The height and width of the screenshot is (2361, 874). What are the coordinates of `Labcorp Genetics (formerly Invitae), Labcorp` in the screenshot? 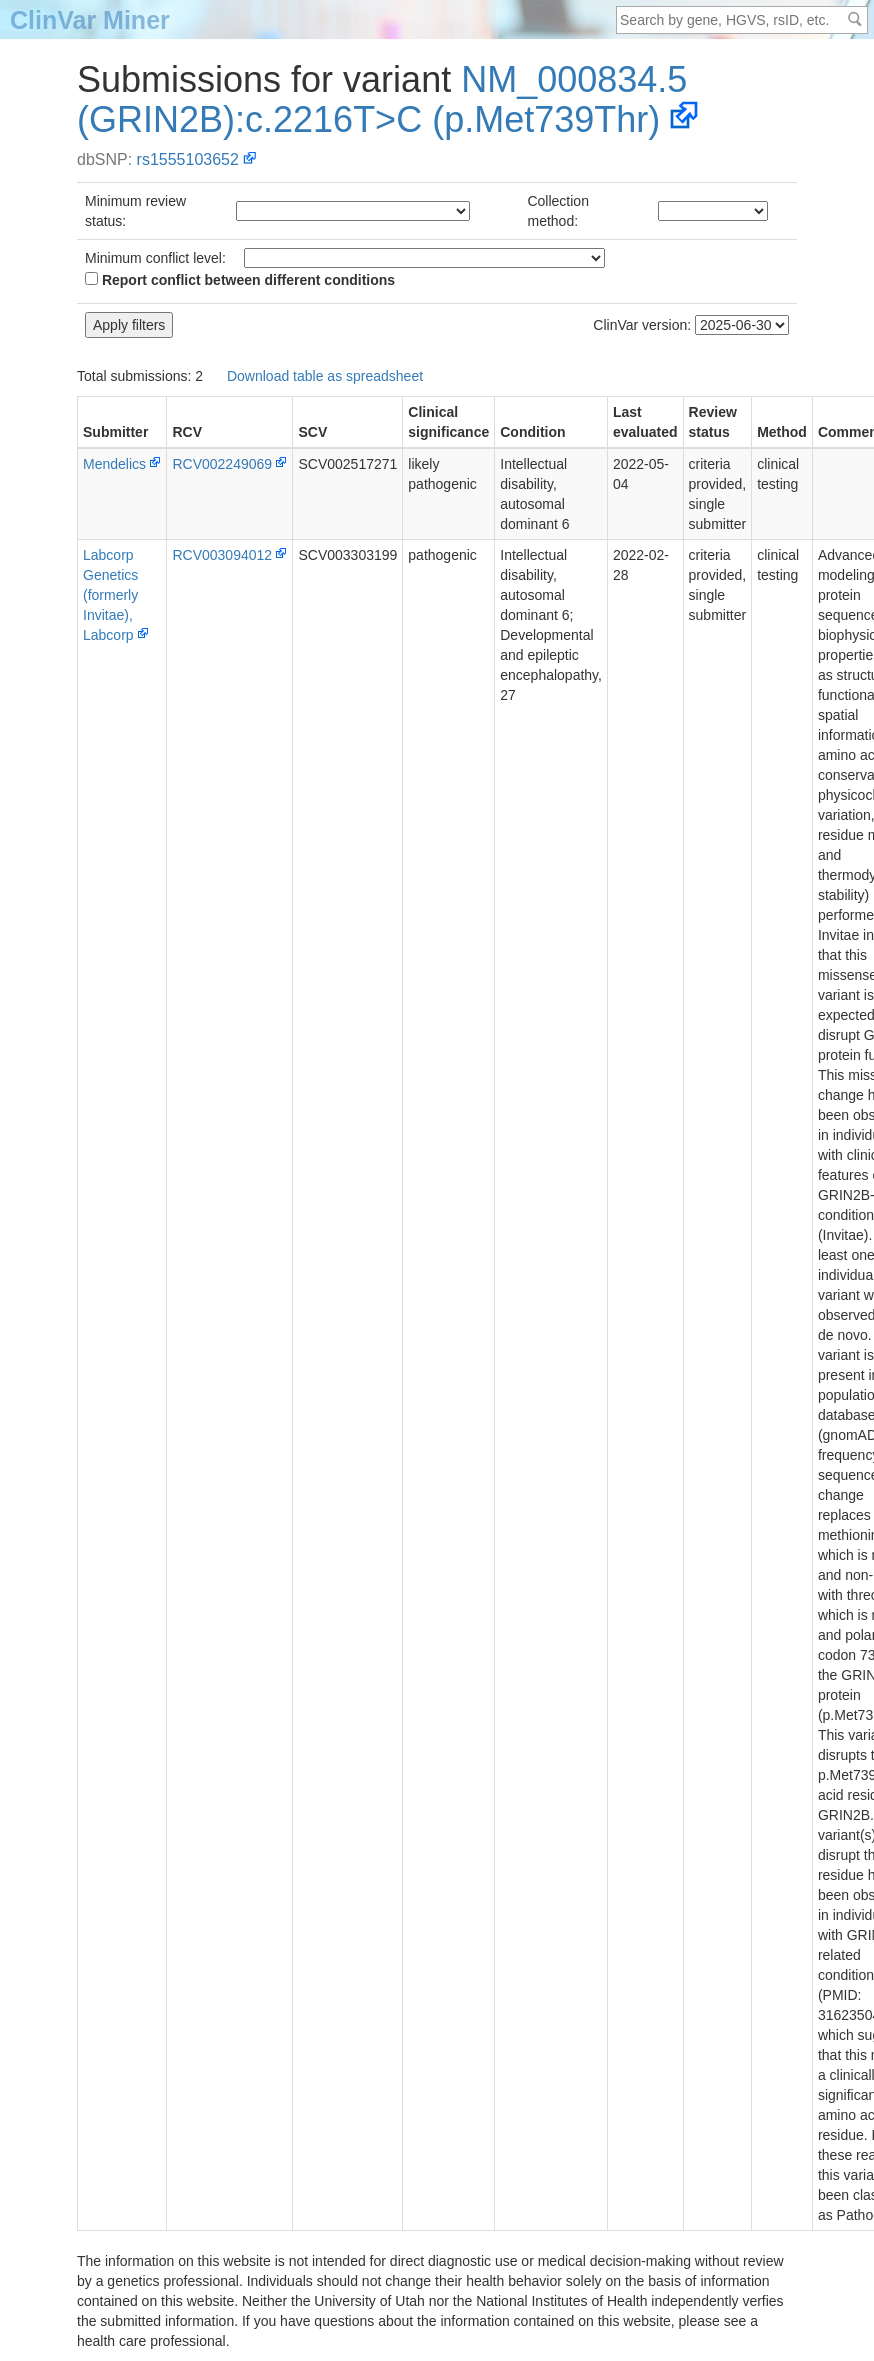 It's located at (110, 595).